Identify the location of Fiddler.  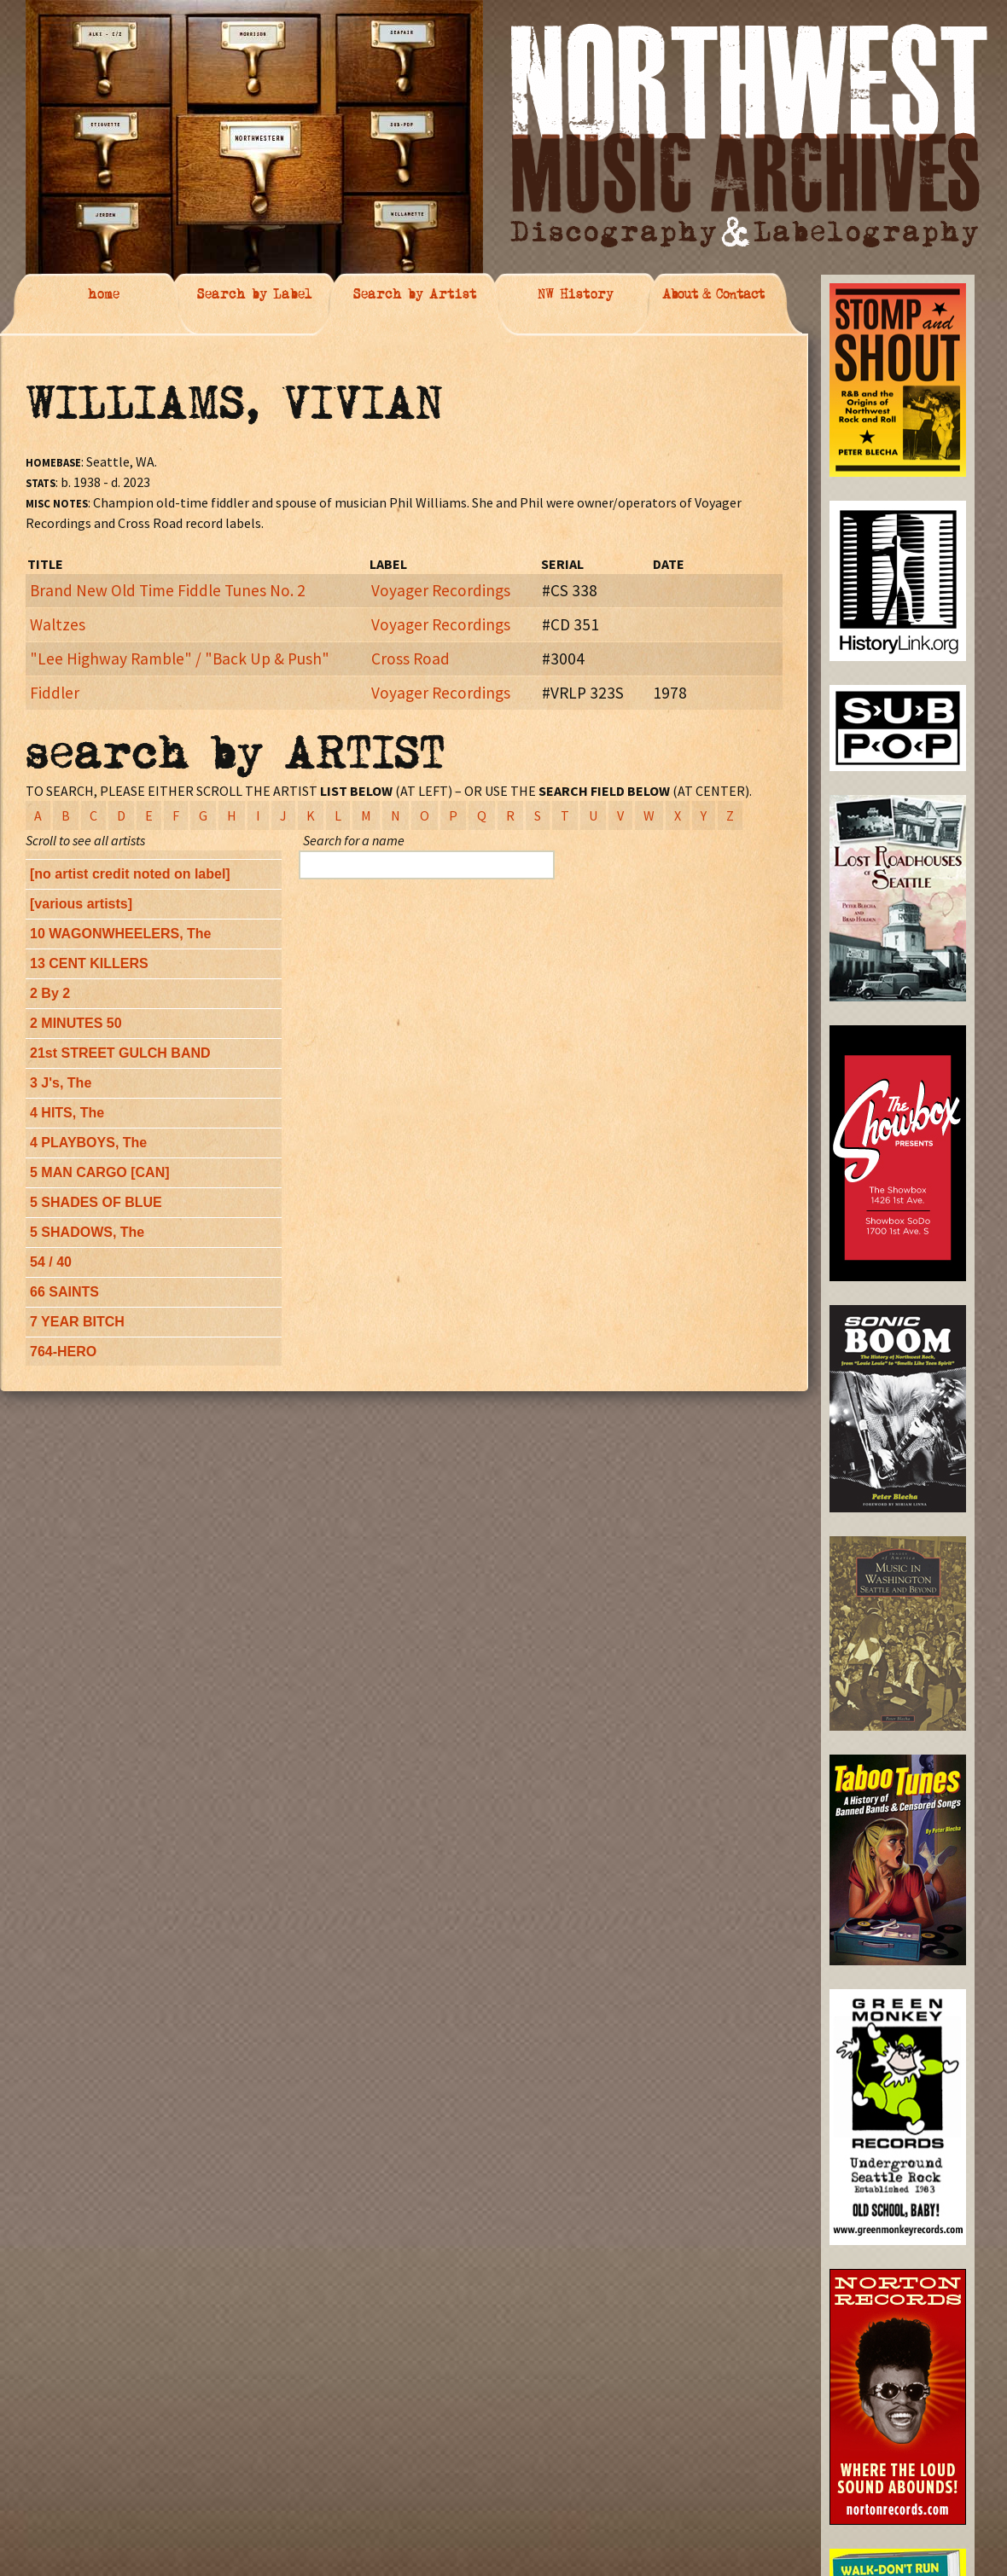
(54, 692).